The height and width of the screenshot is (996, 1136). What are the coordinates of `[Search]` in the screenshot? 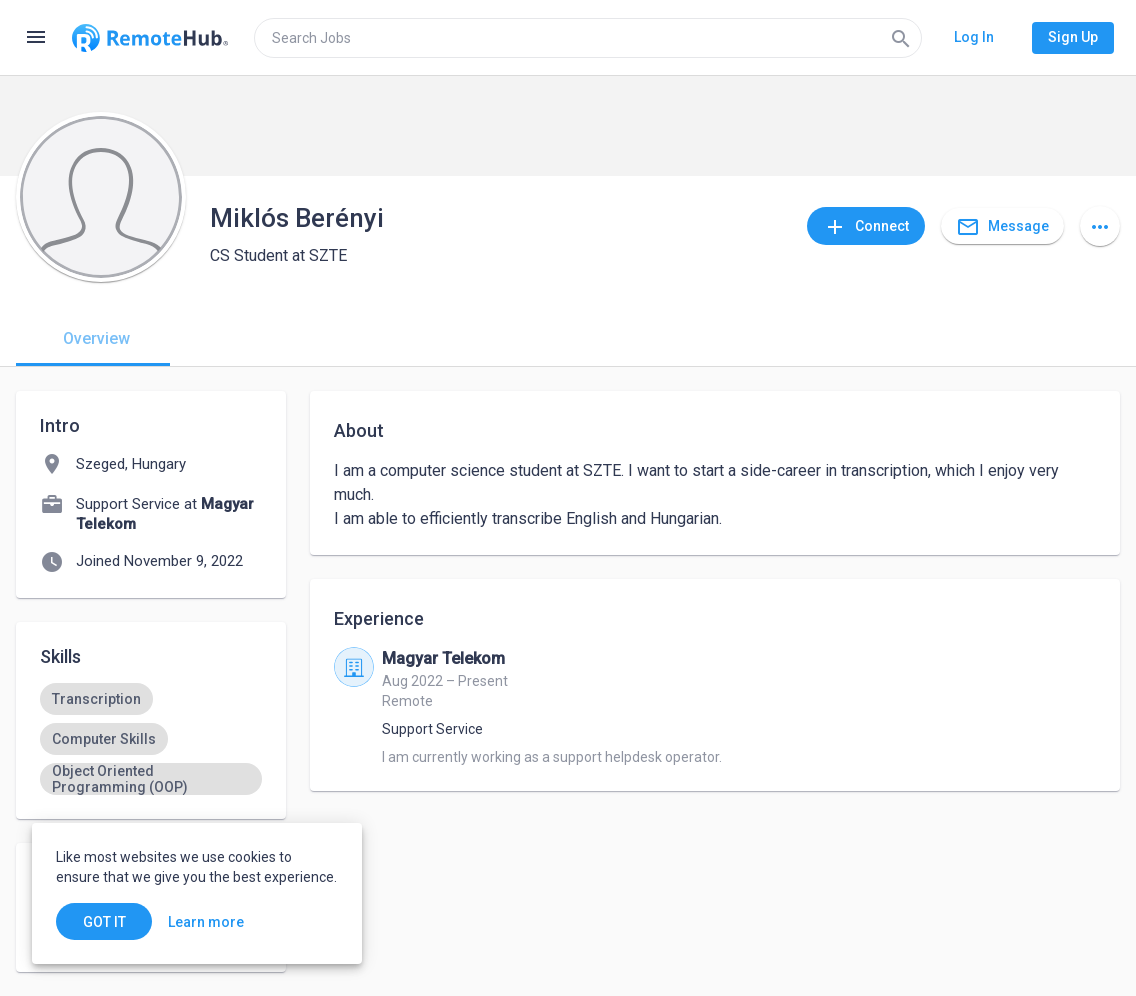 It's located at (901, 38).